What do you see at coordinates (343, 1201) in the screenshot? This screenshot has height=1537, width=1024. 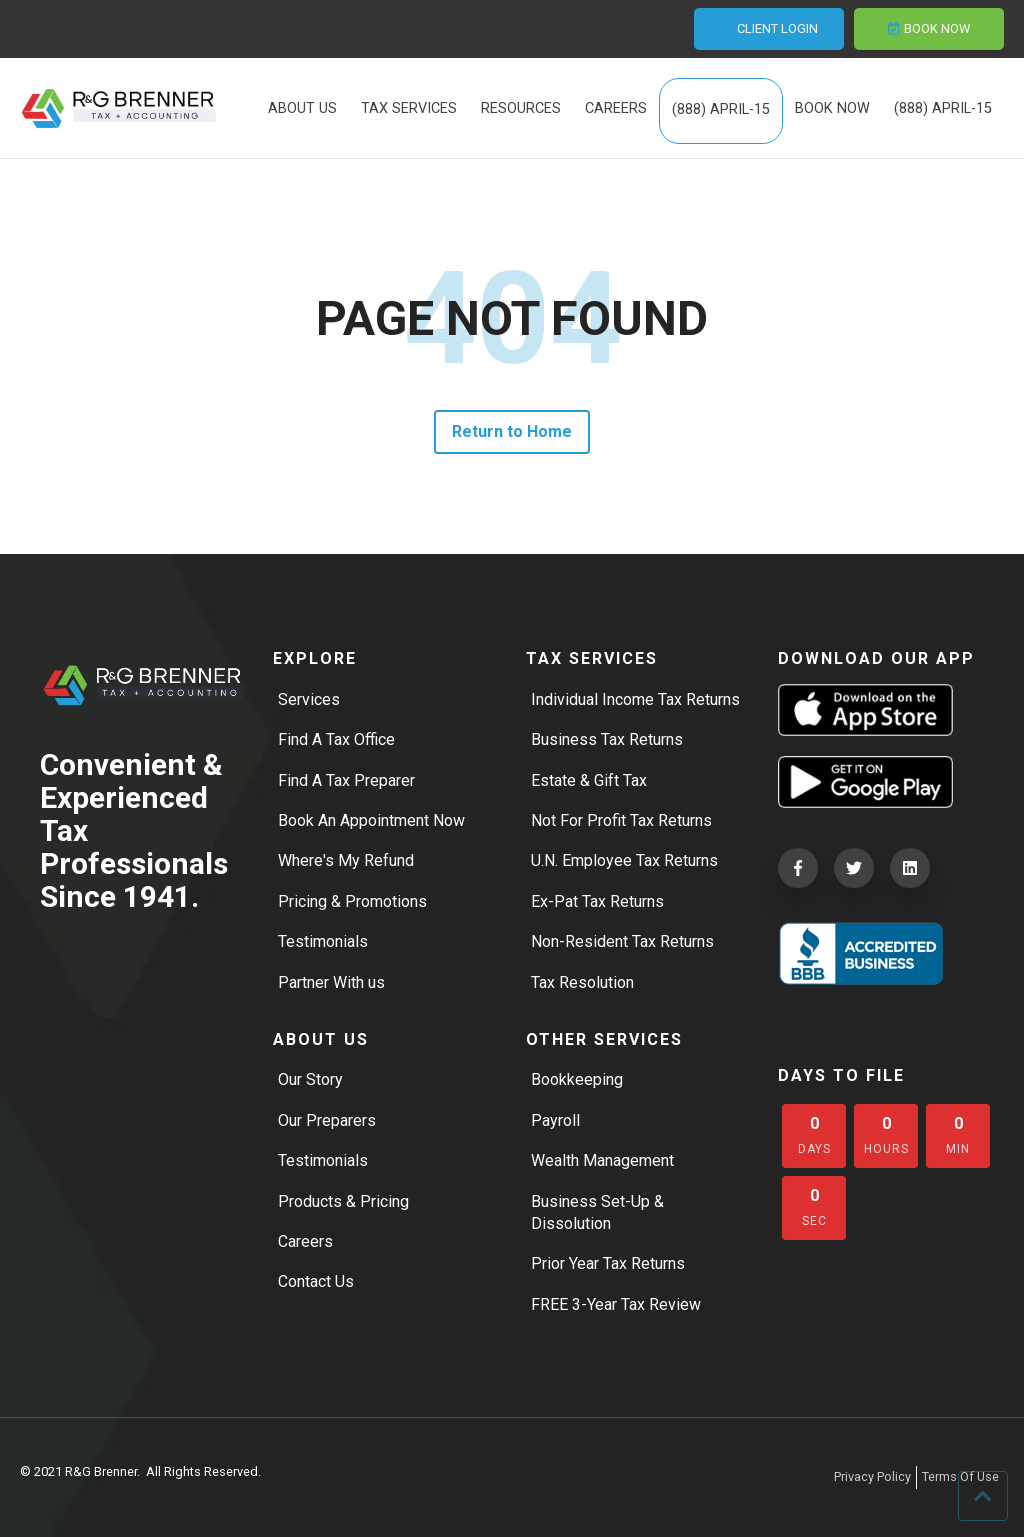 I see `Products & Pricing [menuitem]` at bounding box center [343, 1201].